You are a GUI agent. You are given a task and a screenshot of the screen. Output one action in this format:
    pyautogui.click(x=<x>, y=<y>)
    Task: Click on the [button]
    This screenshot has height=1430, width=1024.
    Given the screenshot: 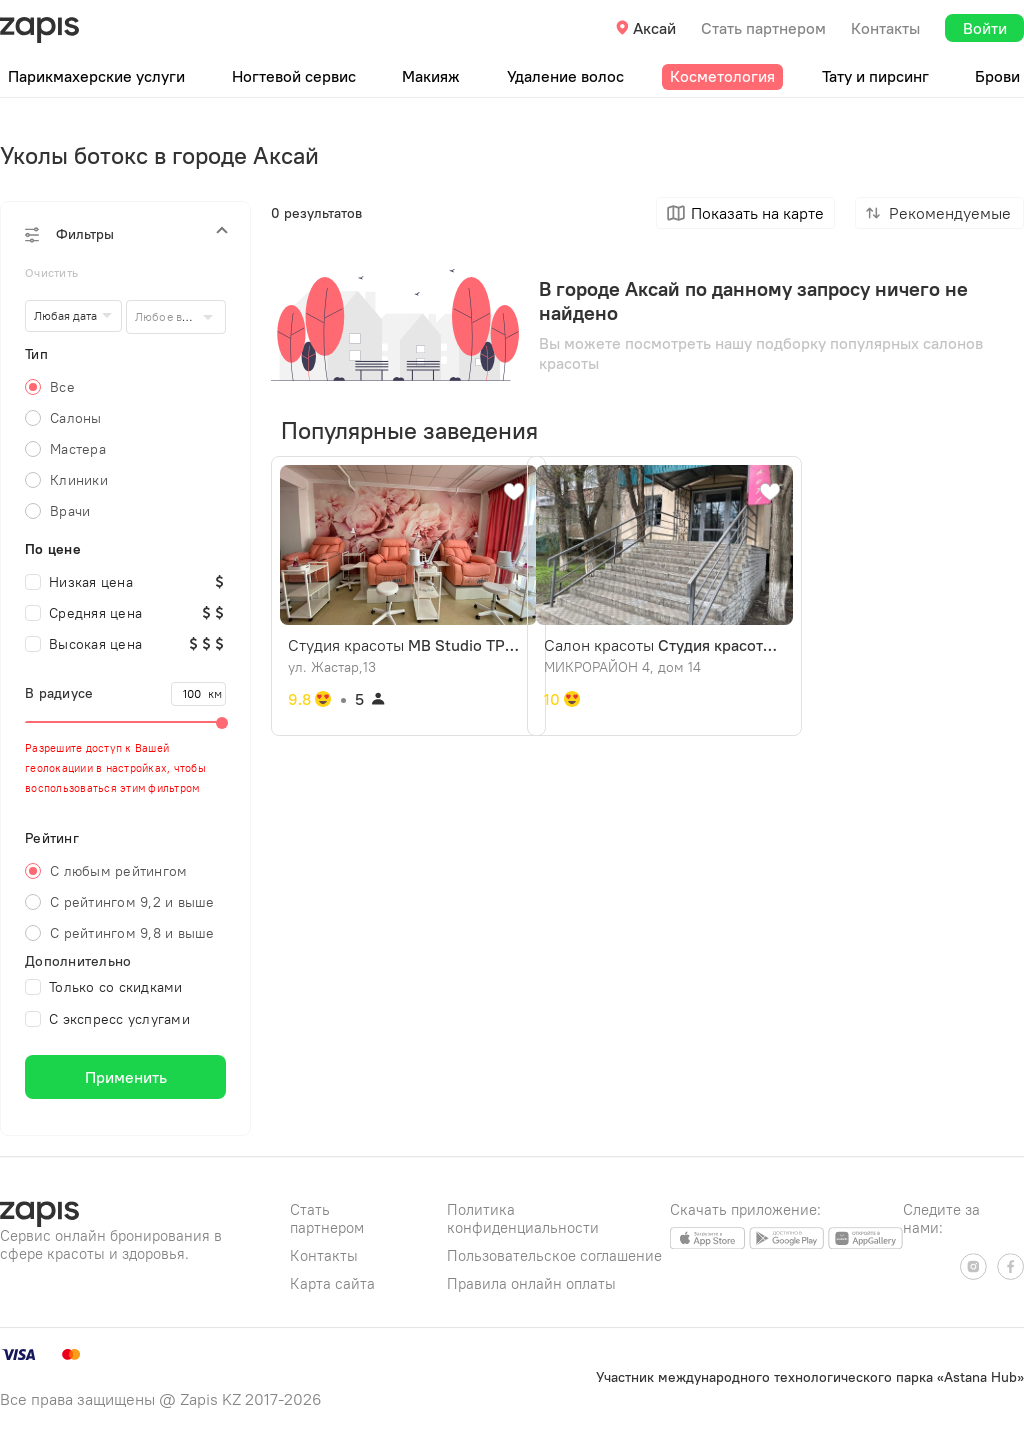 What is the action you would take?
    pyautogui.click(x=125, y=234)
    